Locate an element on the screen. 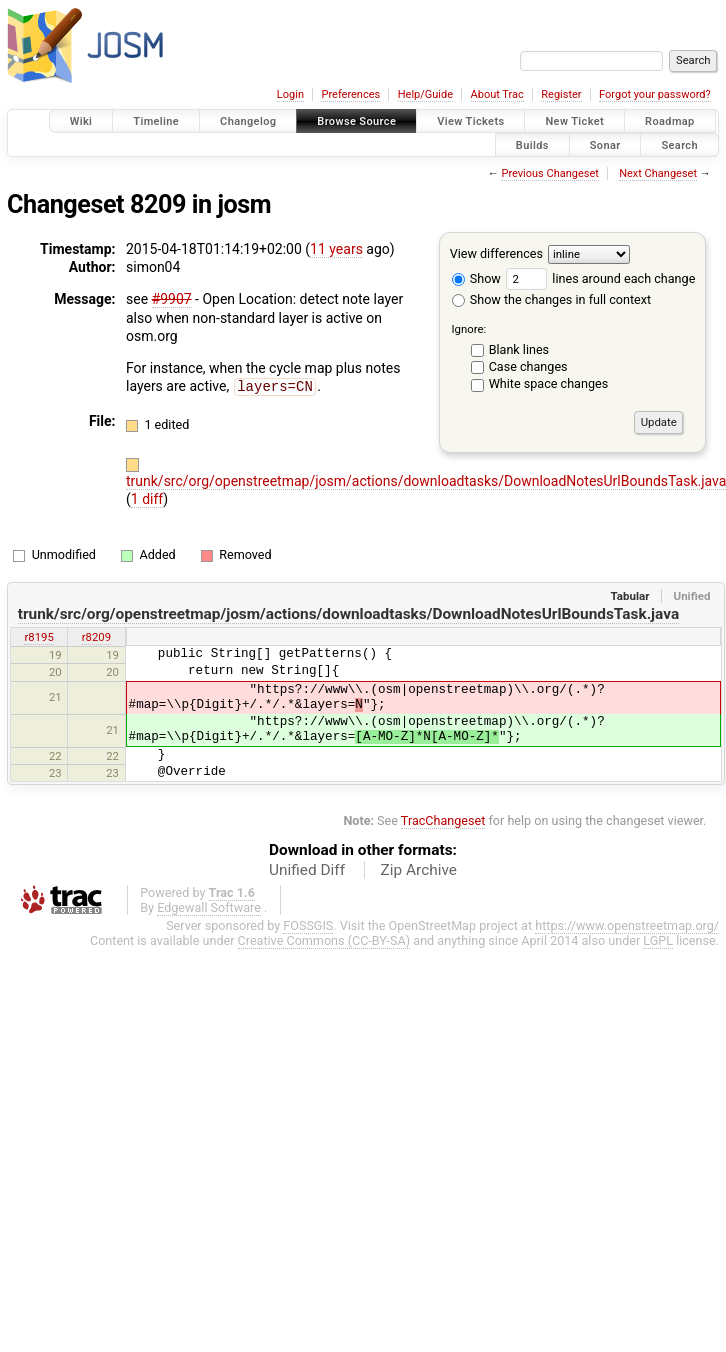 The width and height of the screenshot is (726, 1352). r8195 is located at coordinates (38, 636).